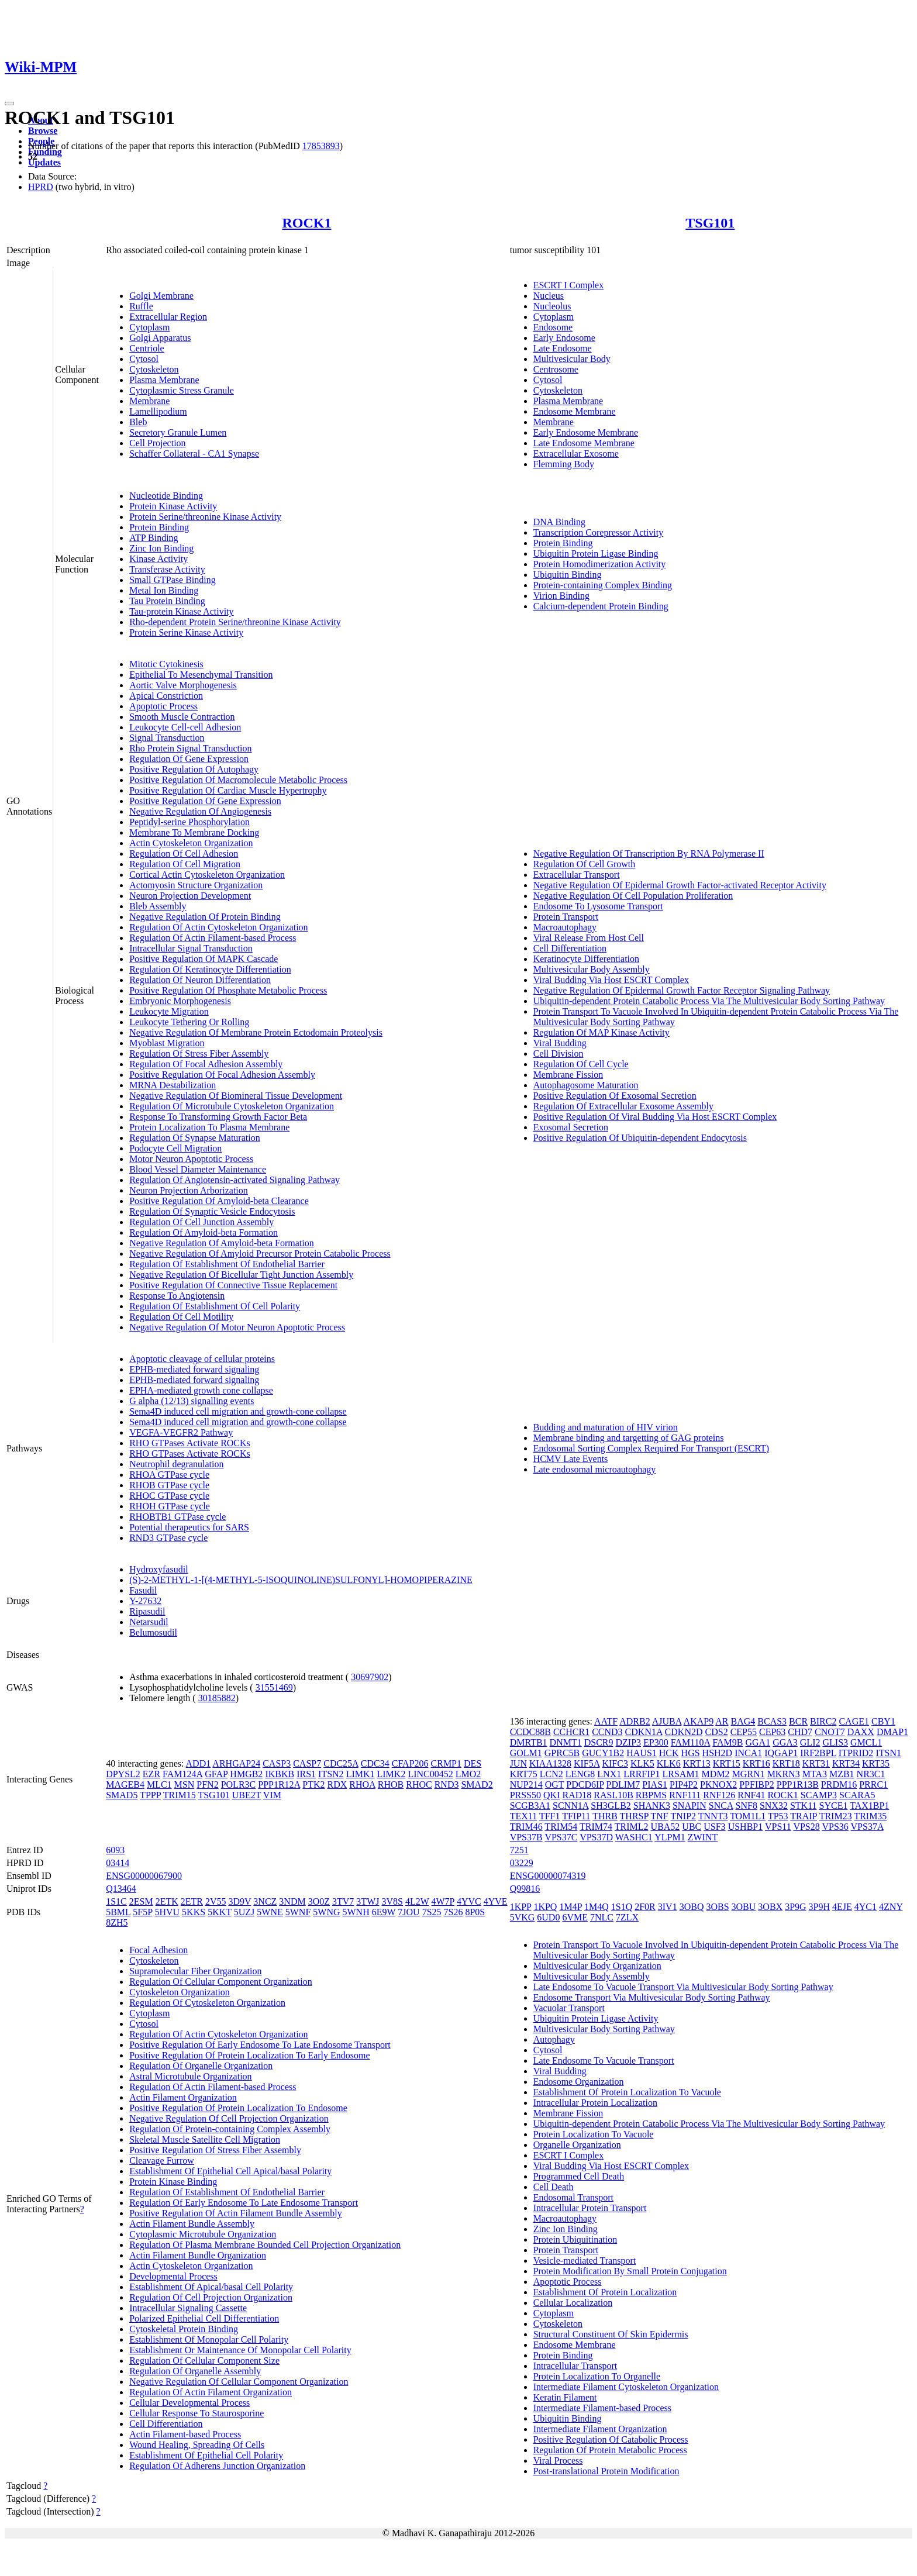 The image size is (917, 2576). I want to click on Regulation Of Extracellular Exosome Assembly, so click(623, 1106).